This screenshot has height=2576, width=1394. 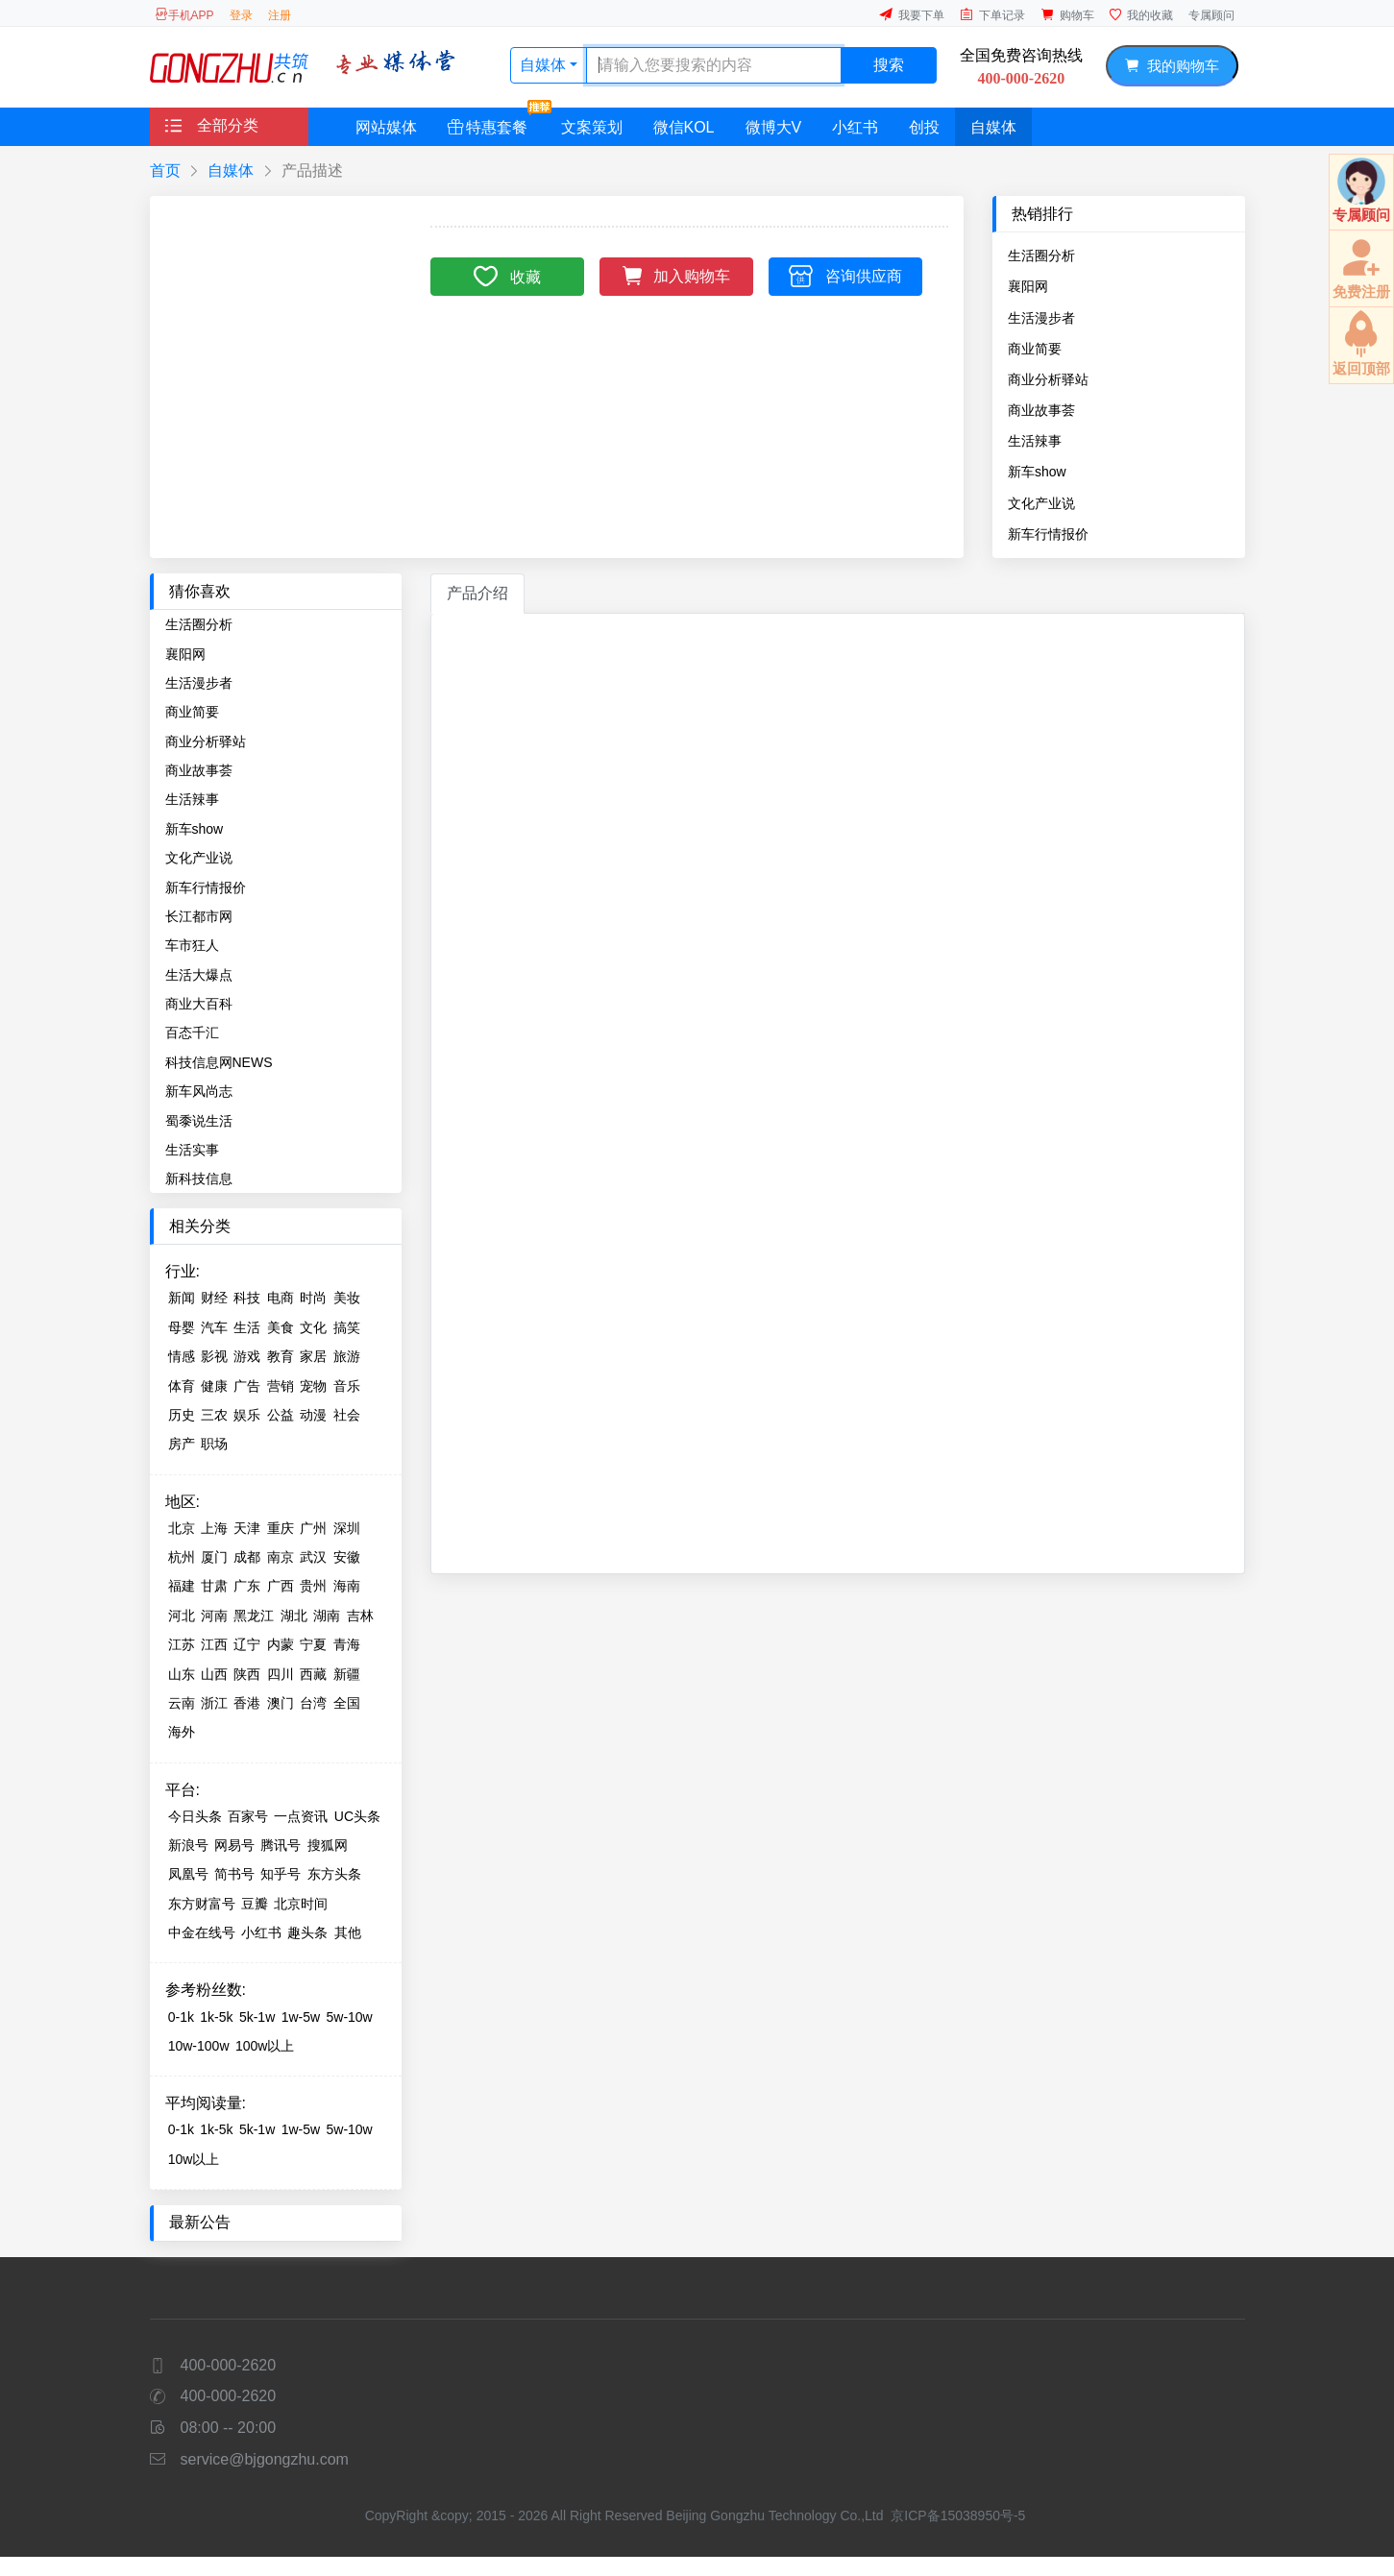 I want to click on 湖南, so click(x=326, y=1615).